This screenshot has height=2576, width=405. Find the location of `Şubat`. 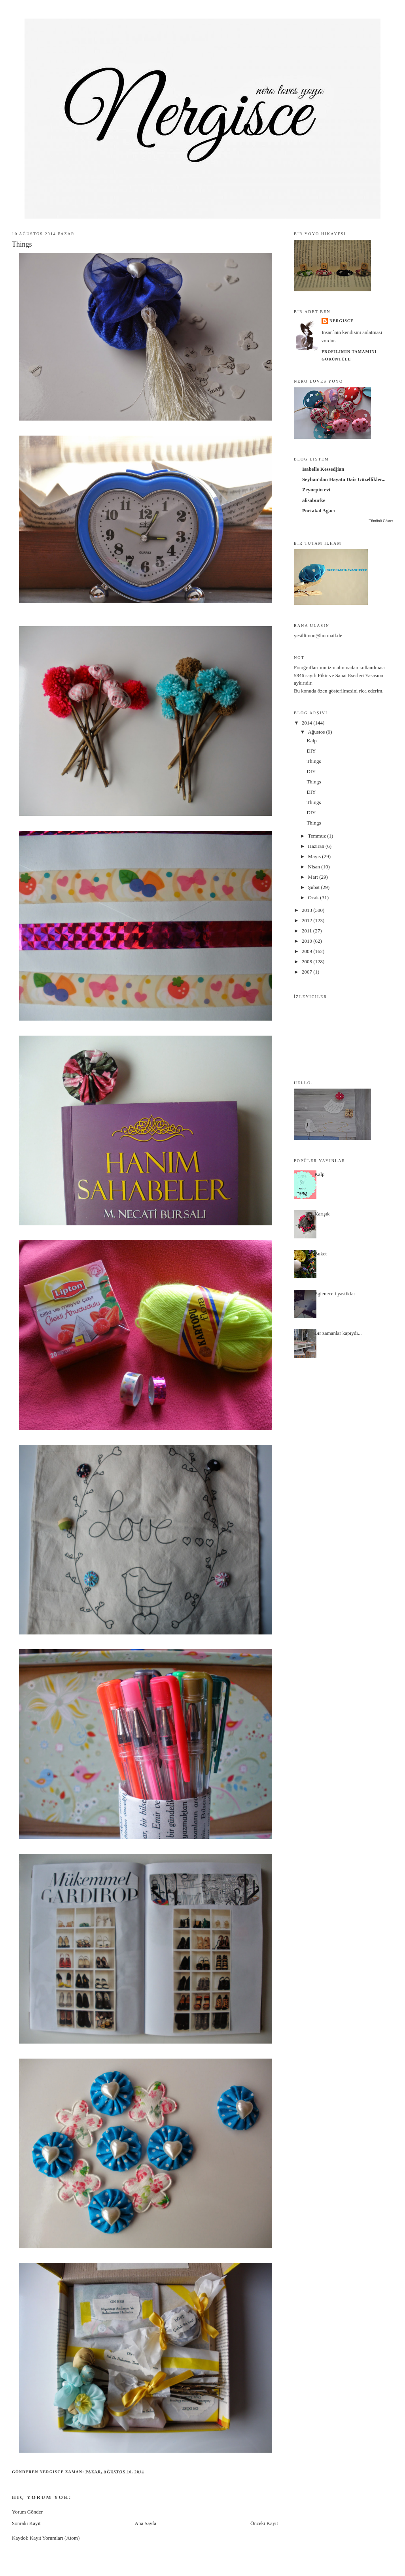

Şubat is located at coordinates (314, 887).